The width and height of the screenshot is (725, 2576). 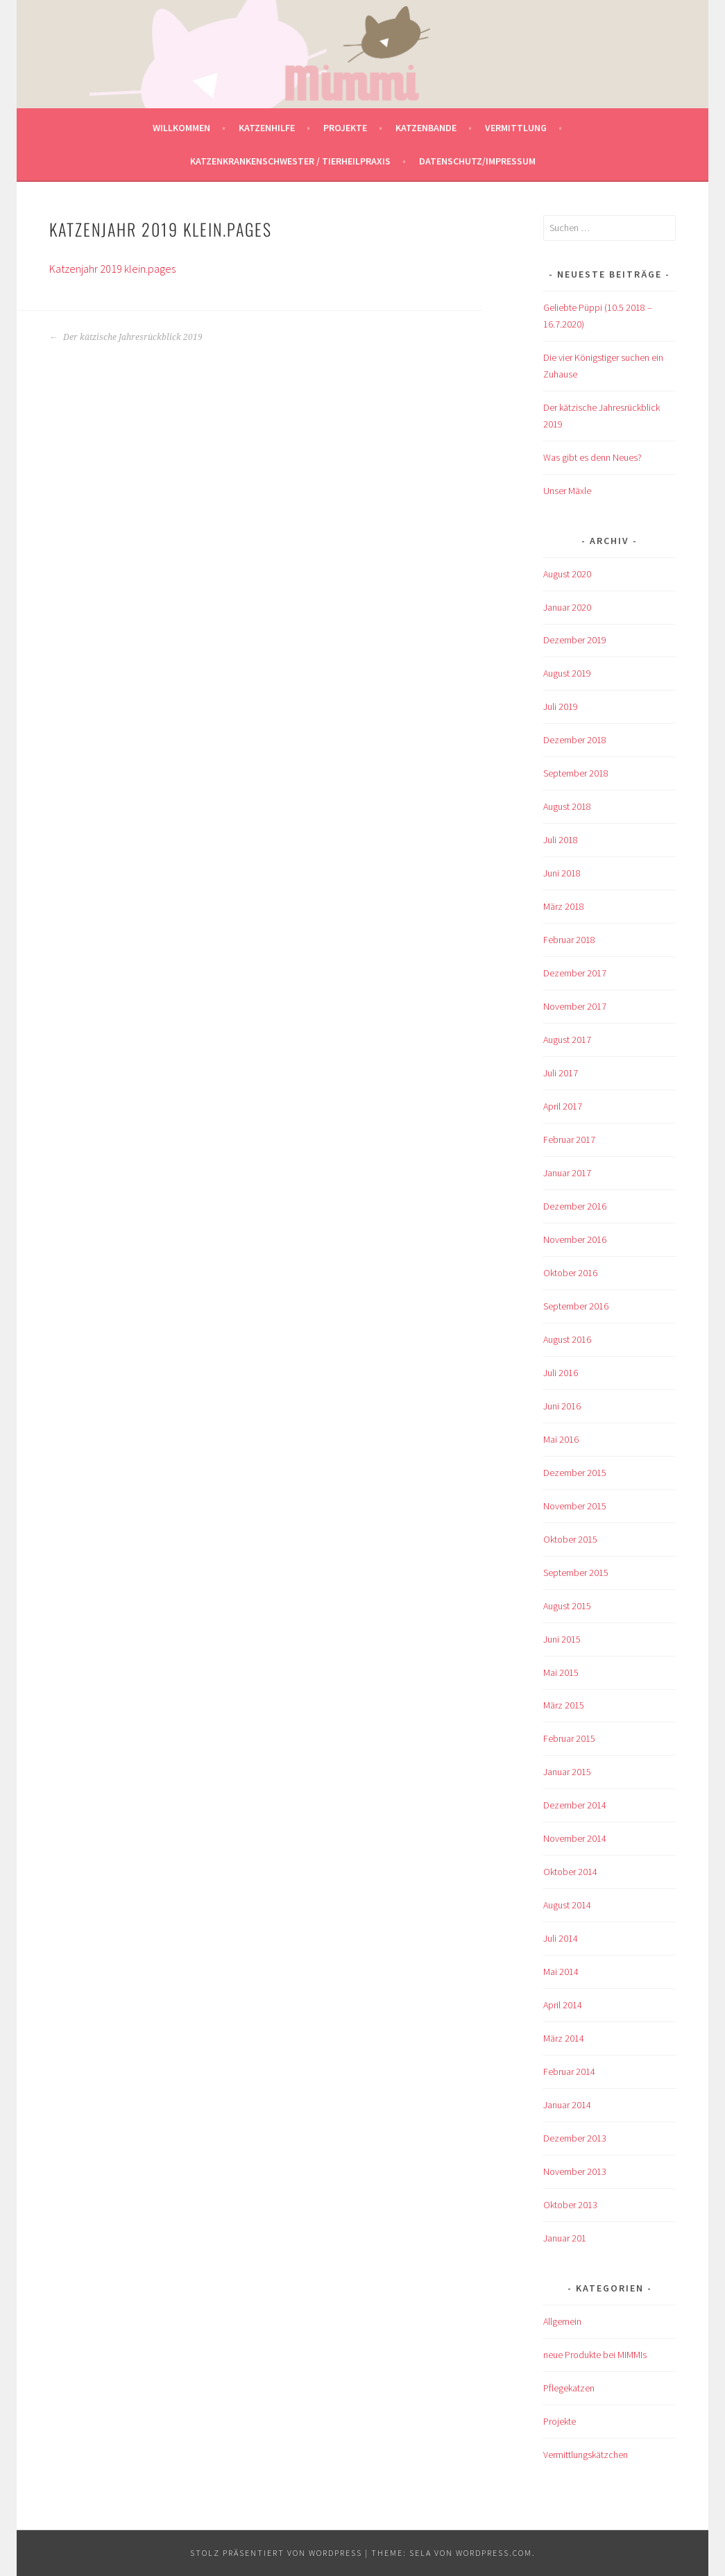 I want to click on neue Produkte bei MIMMIs, so click(x=595, y=2354).